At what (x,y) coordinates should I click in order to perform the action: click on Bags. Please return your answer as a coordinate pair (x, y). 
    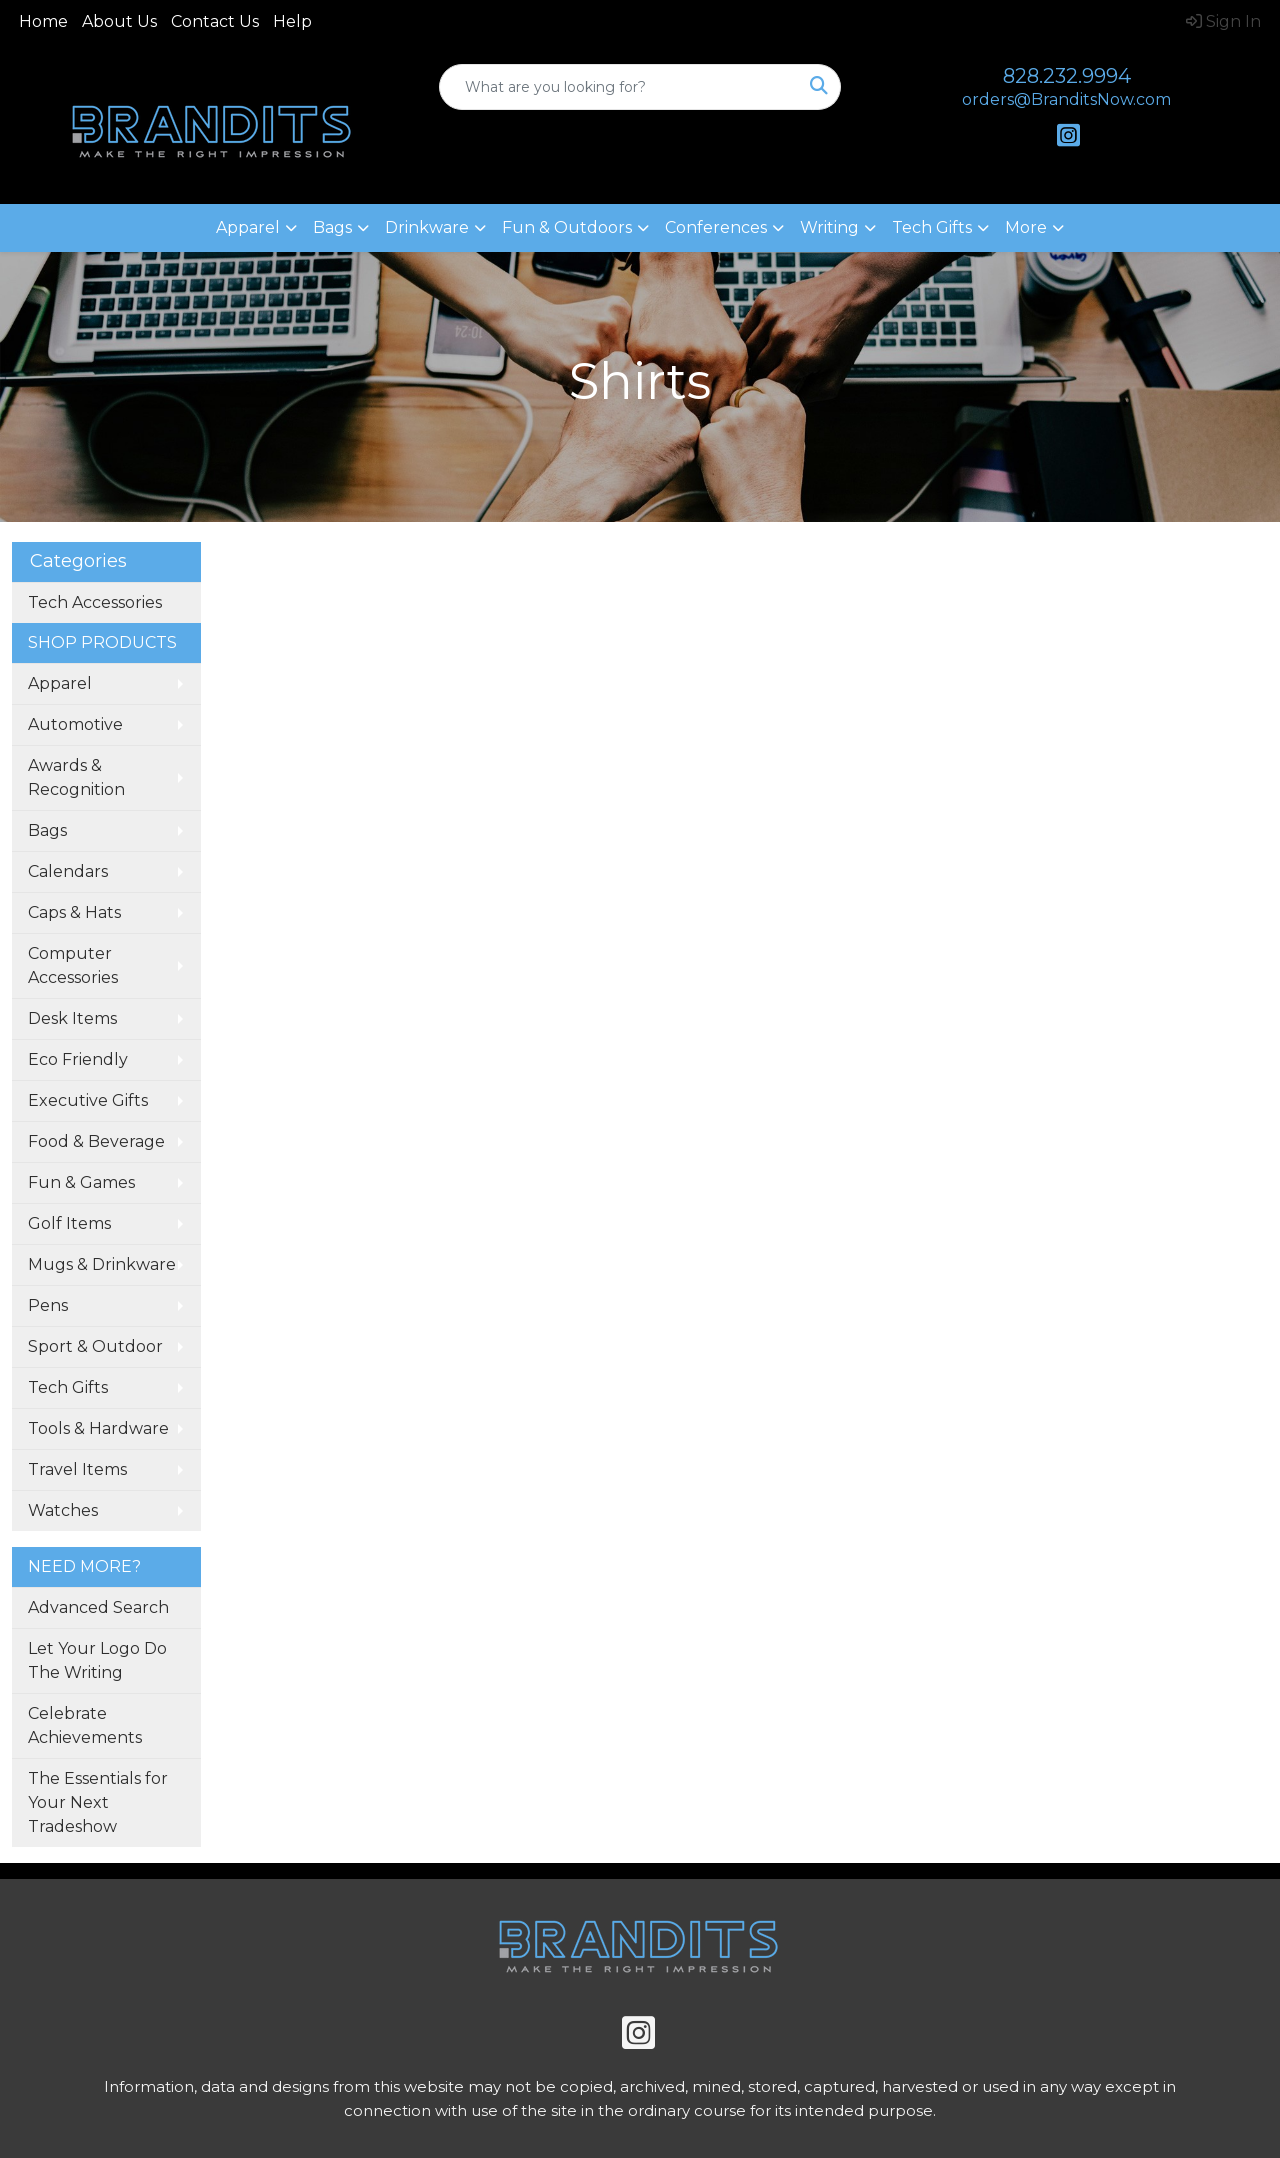
    Looking at the image, I should click on (332, 227).